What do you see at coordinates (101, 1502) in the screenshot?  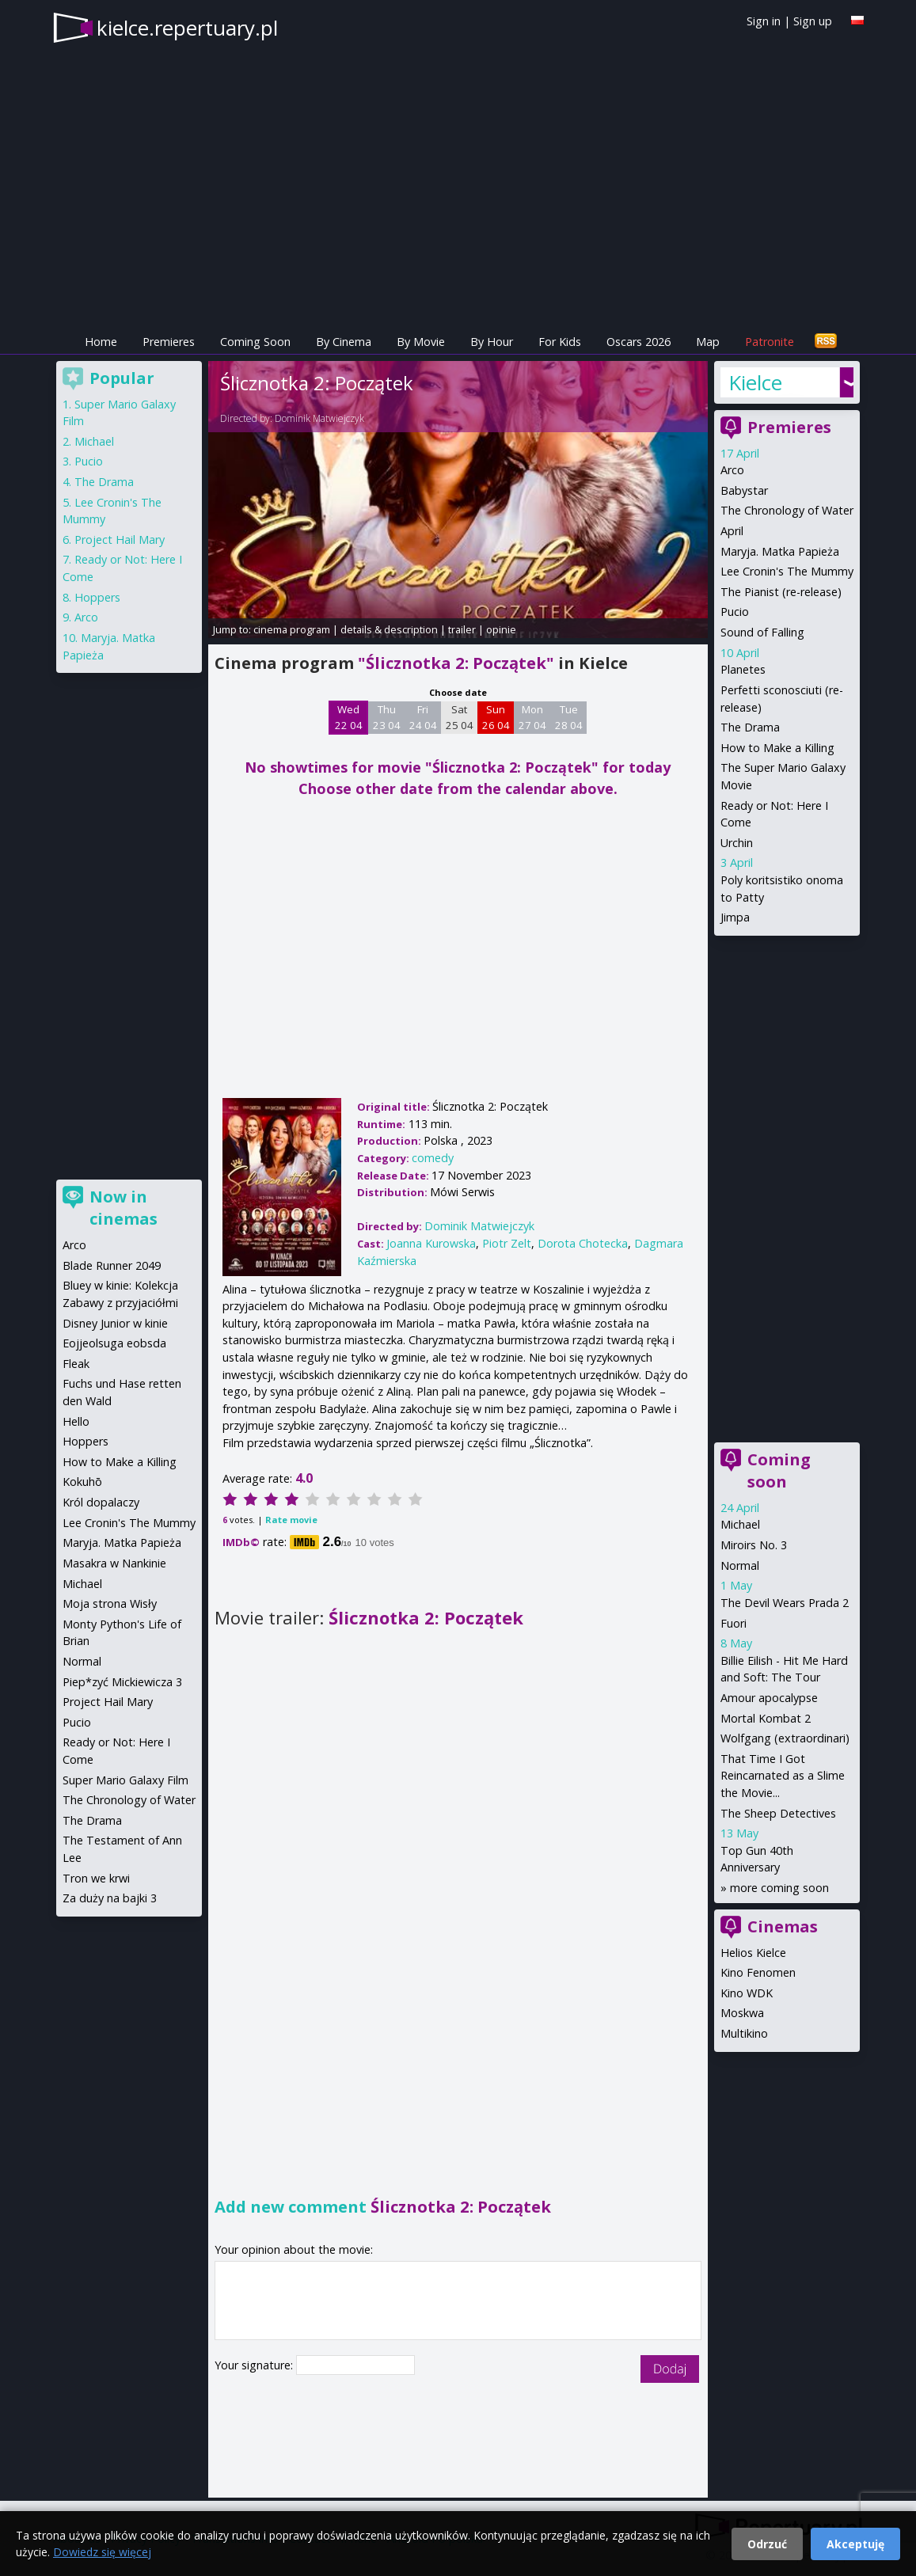 I see `Król dopalaczy` at bounding box center [101, 1502].